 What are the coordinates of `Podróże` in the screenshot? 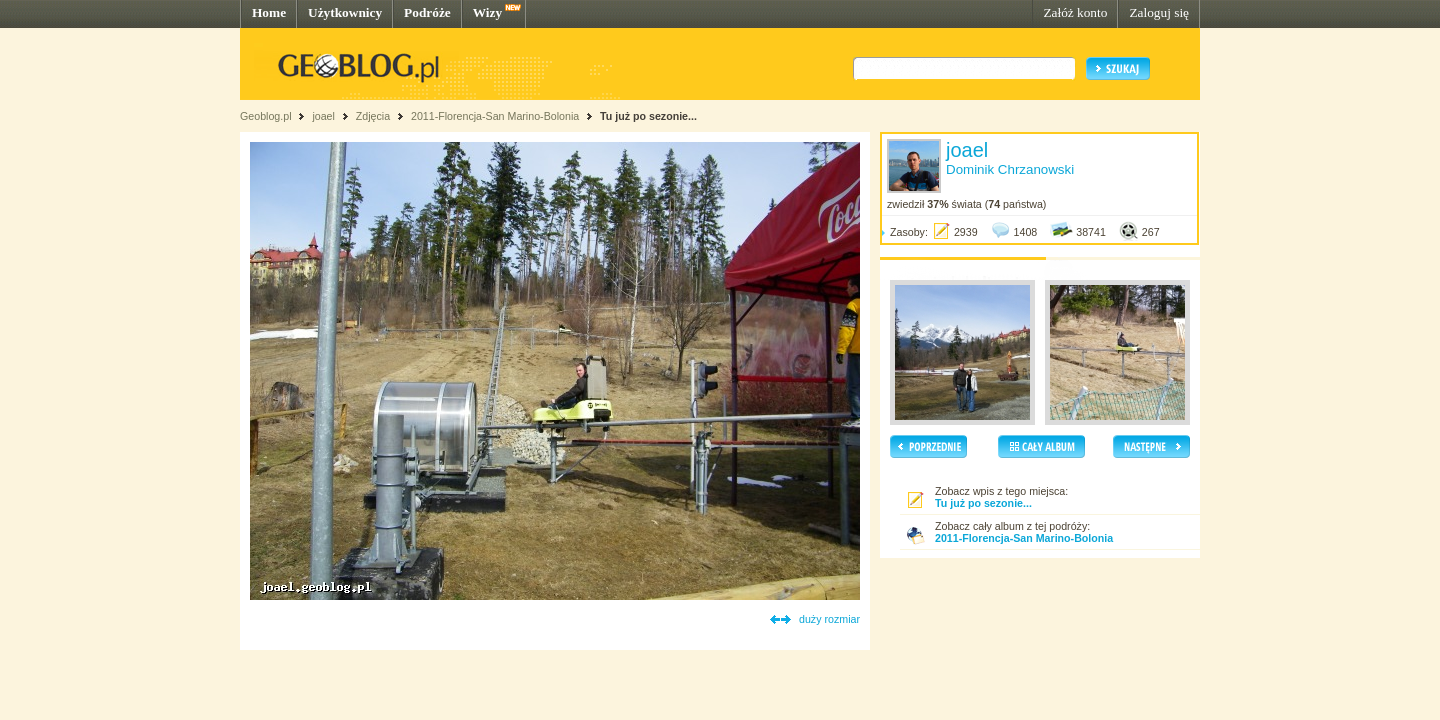 It's located at (427, 12).